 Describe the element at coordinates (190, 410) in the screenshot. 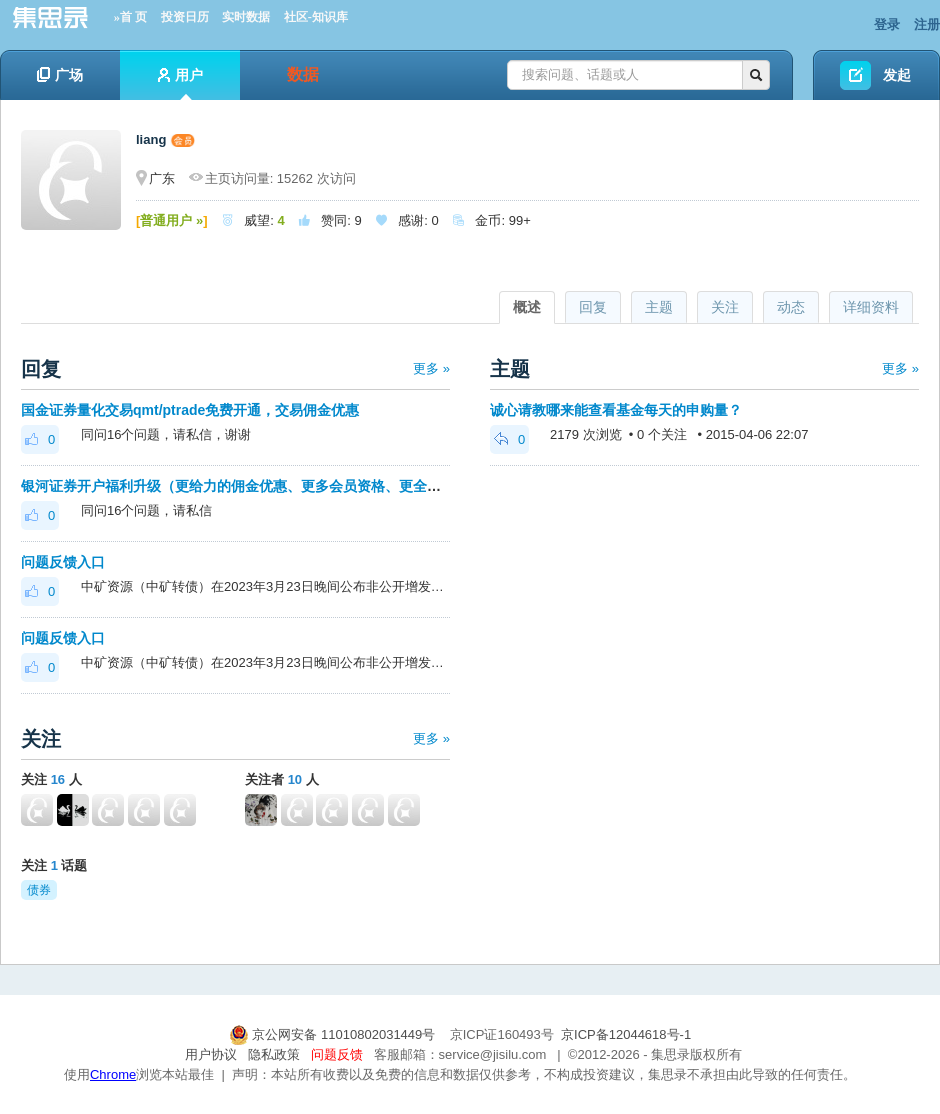

I see `国金证券量化交易qmt/ptrade免费开通，交易佣金优惠` at that location.